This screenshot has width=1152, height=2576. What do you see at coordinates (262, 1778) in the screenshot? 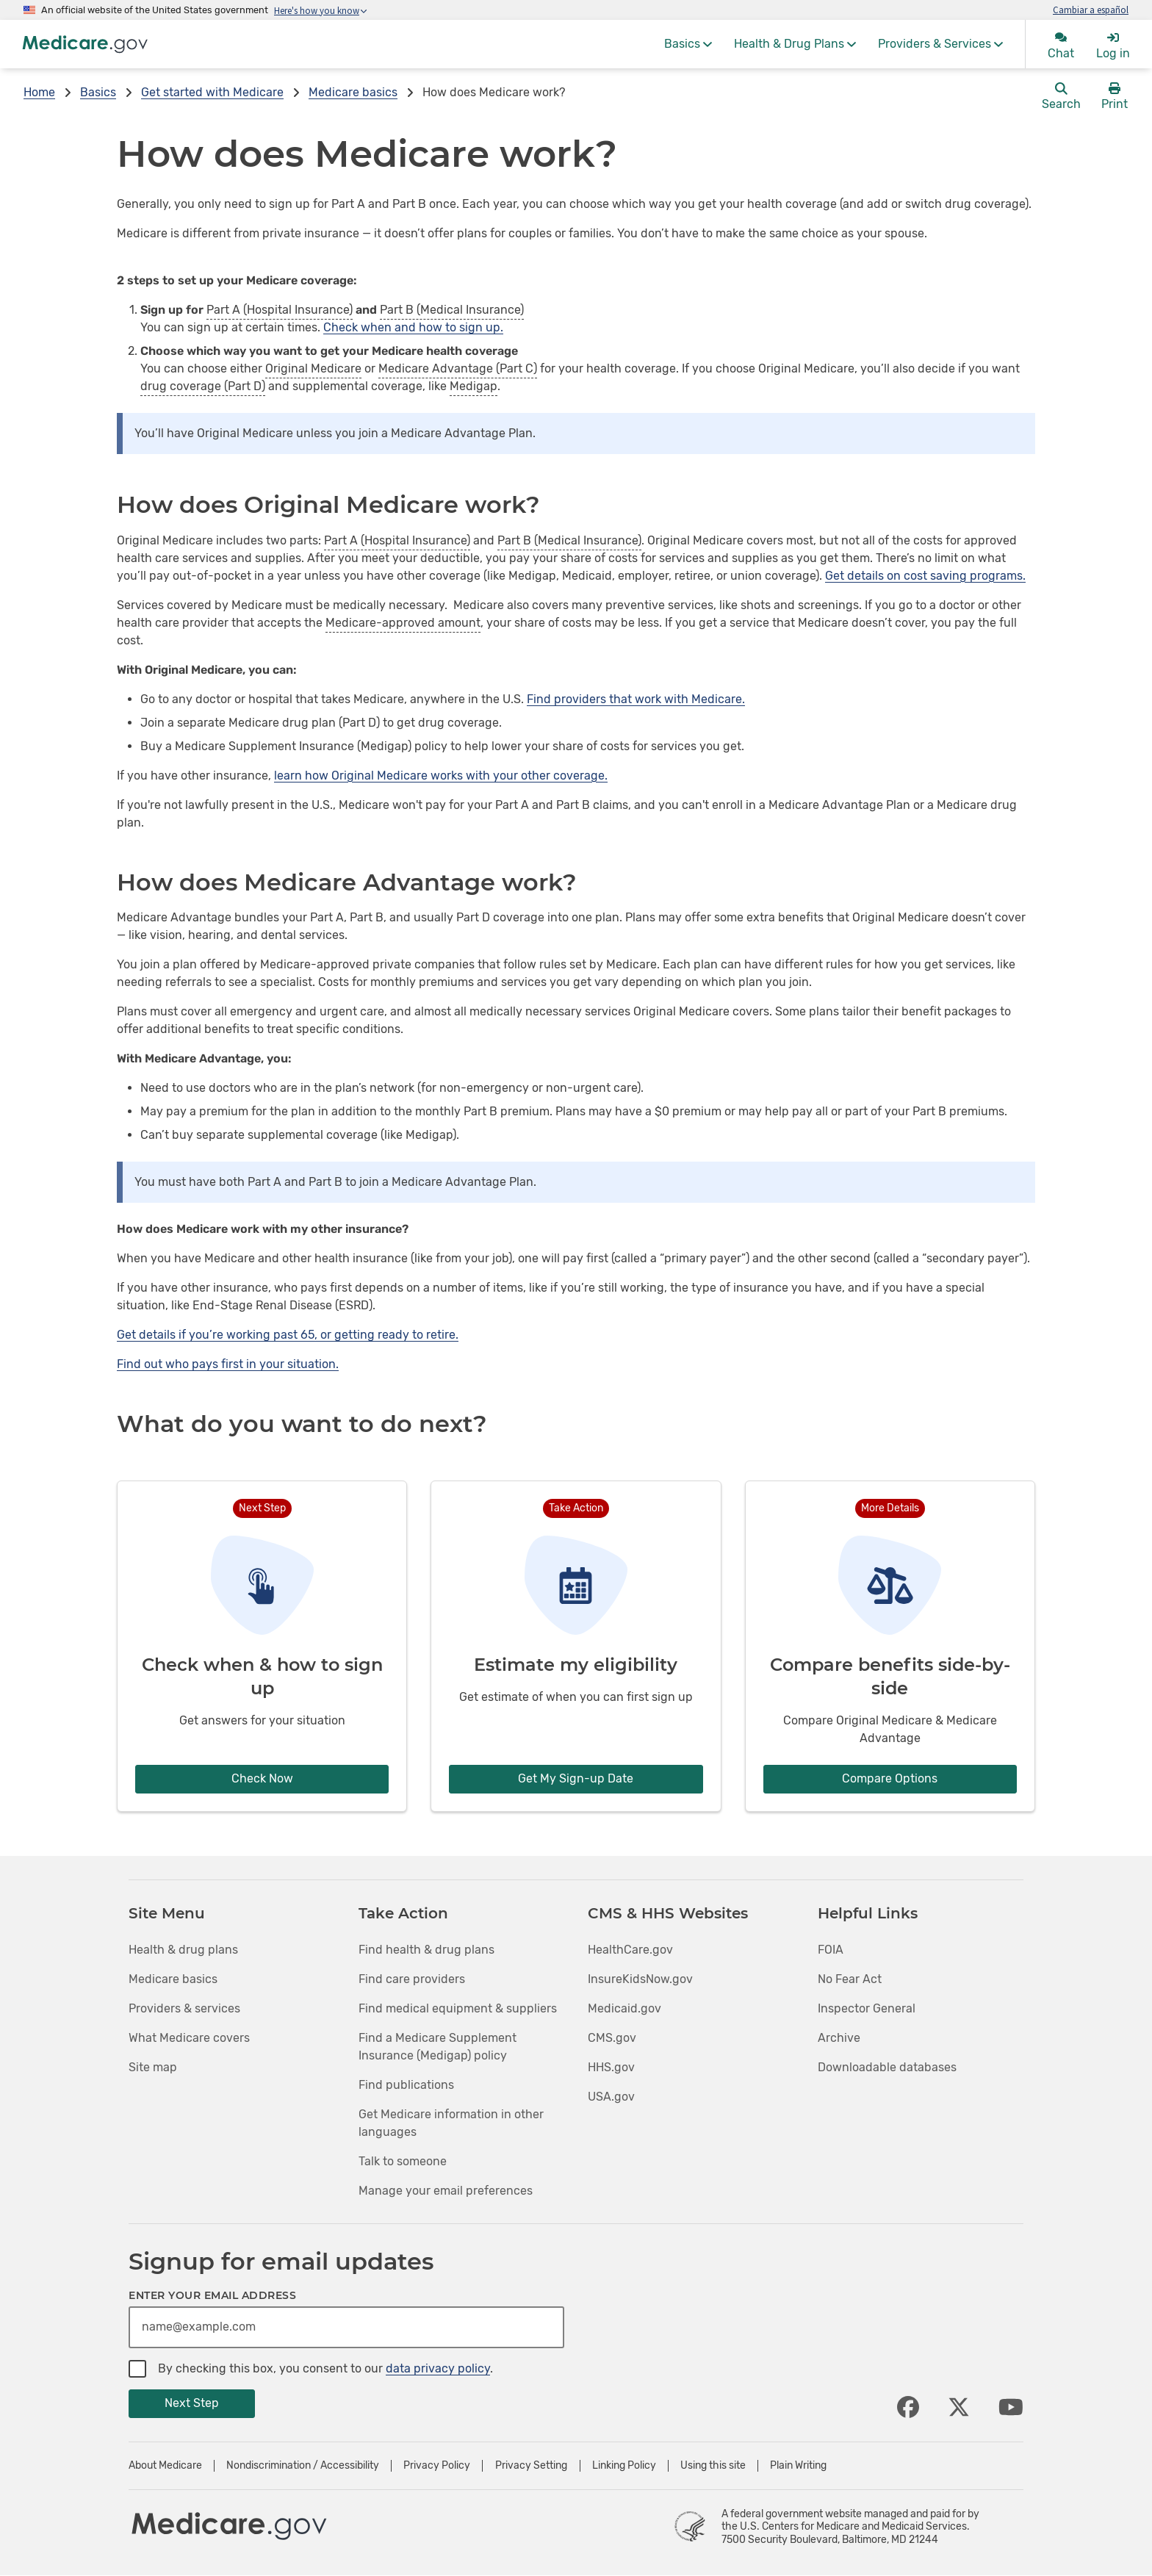
I see `Check Now` at bounding box center [262, 1778].